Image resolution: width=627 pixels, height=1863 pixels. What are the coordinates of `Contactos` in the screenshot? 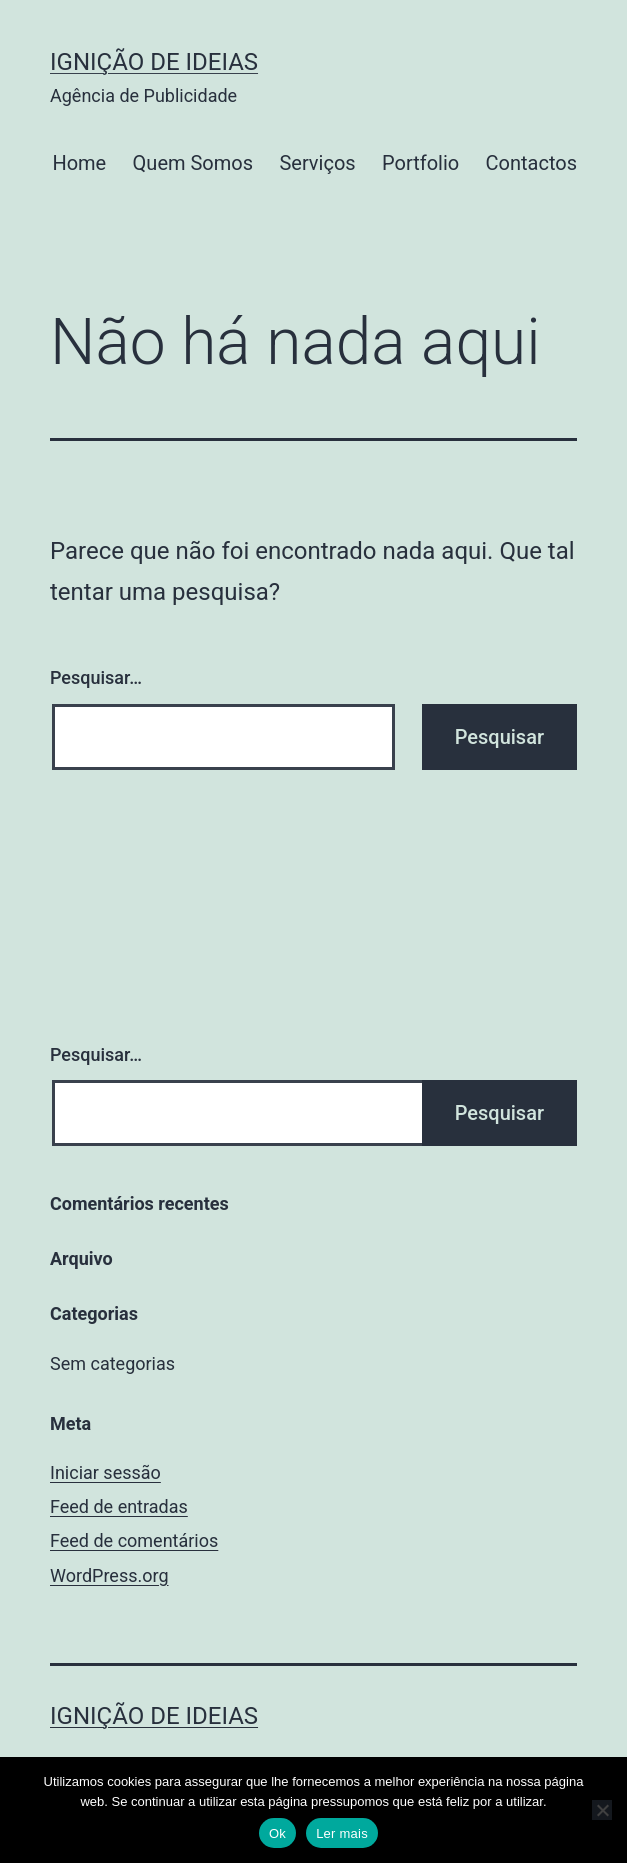 It's located at (531, 163).